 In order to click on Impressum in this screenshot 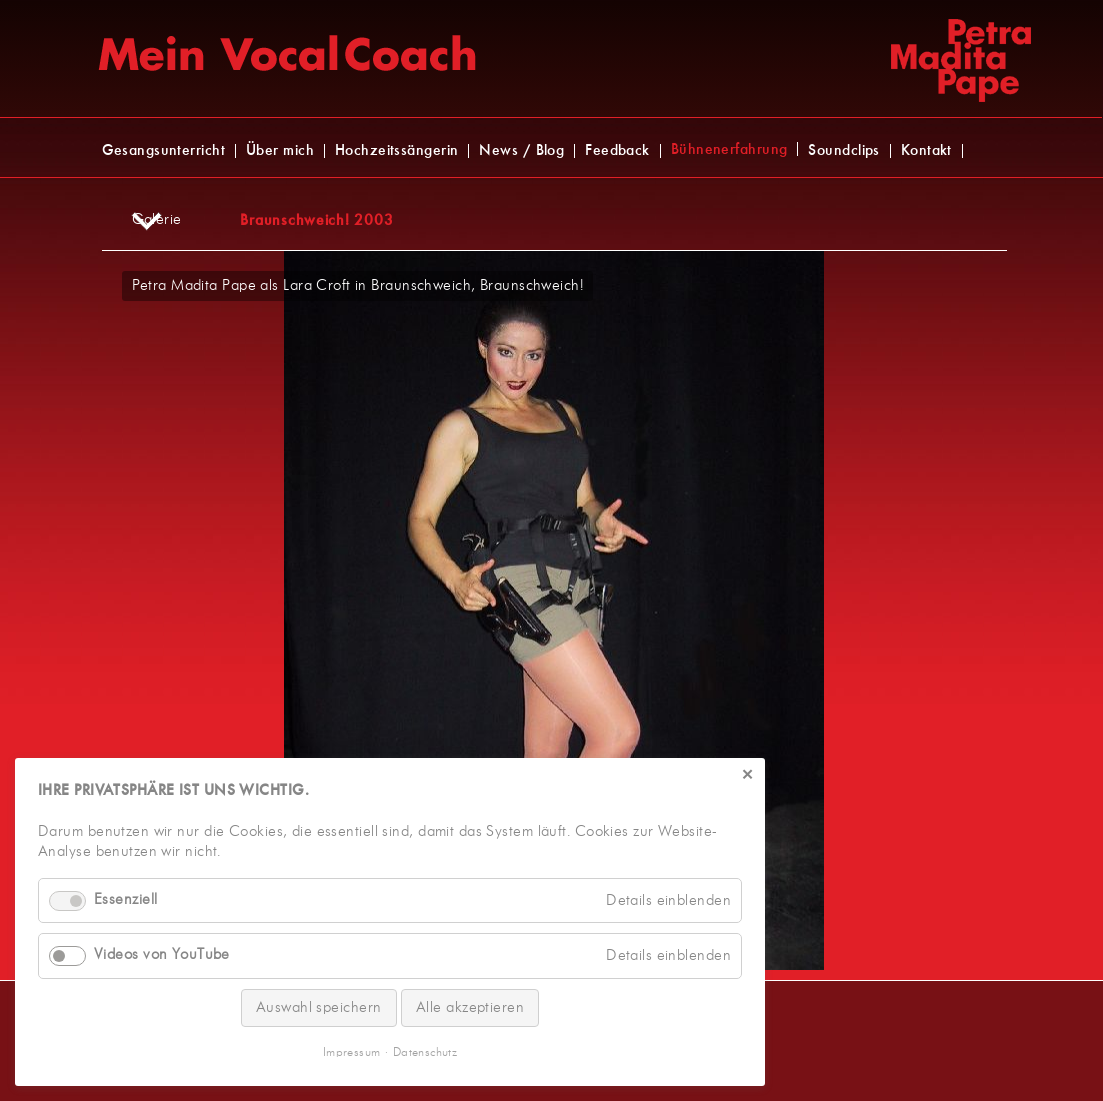, I will do `click(351, 1053)`.